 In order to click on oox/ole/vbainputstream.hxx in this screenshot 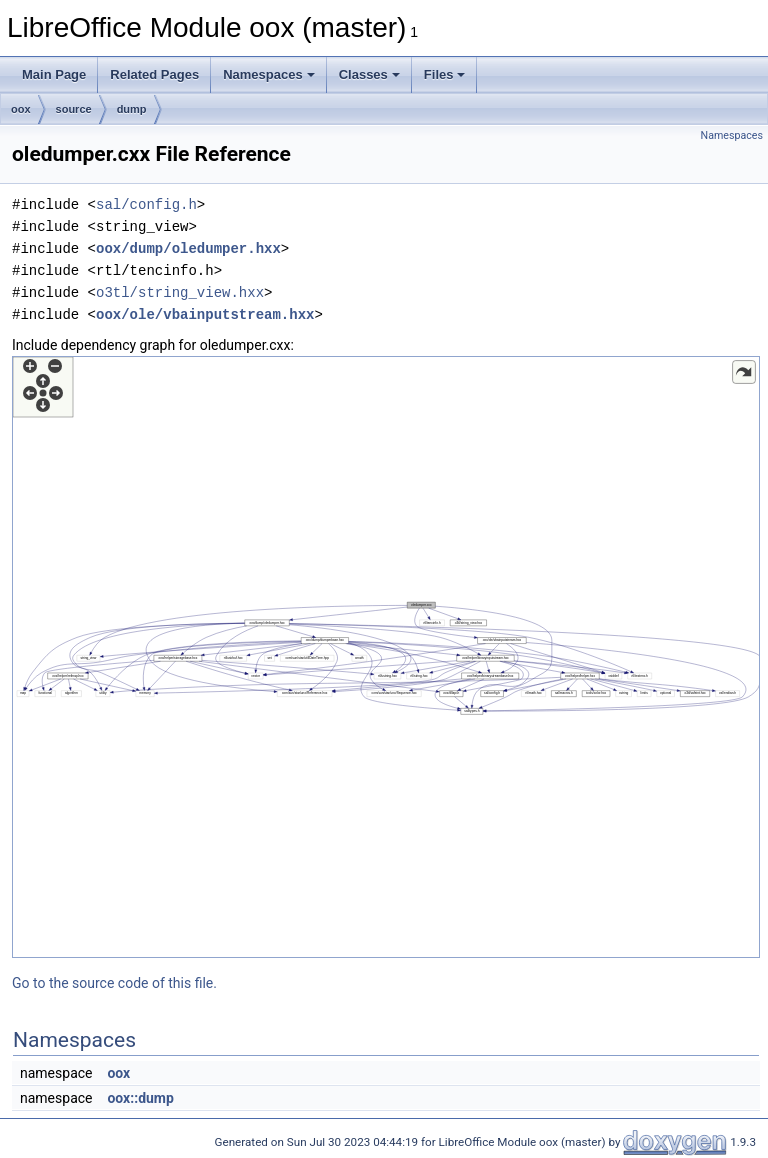, I will do `click(205, 314)`.